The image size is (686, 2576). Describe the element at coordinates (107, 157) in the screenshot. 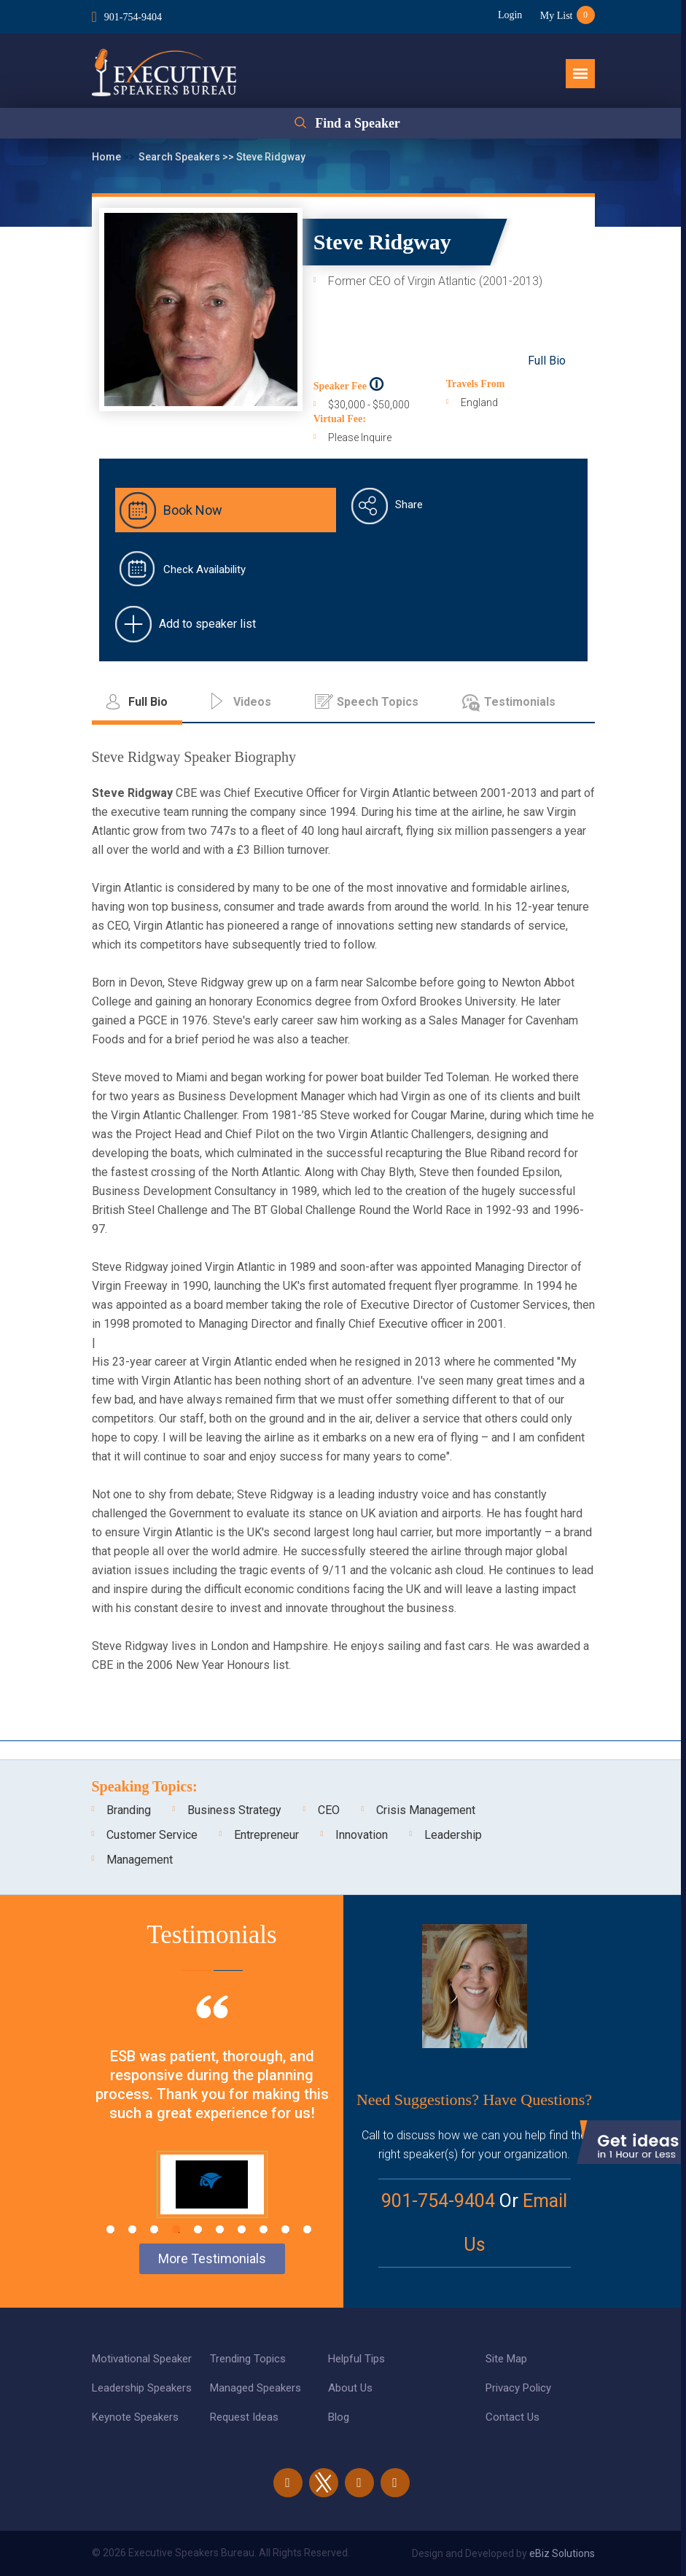

I see `Home` at that location.